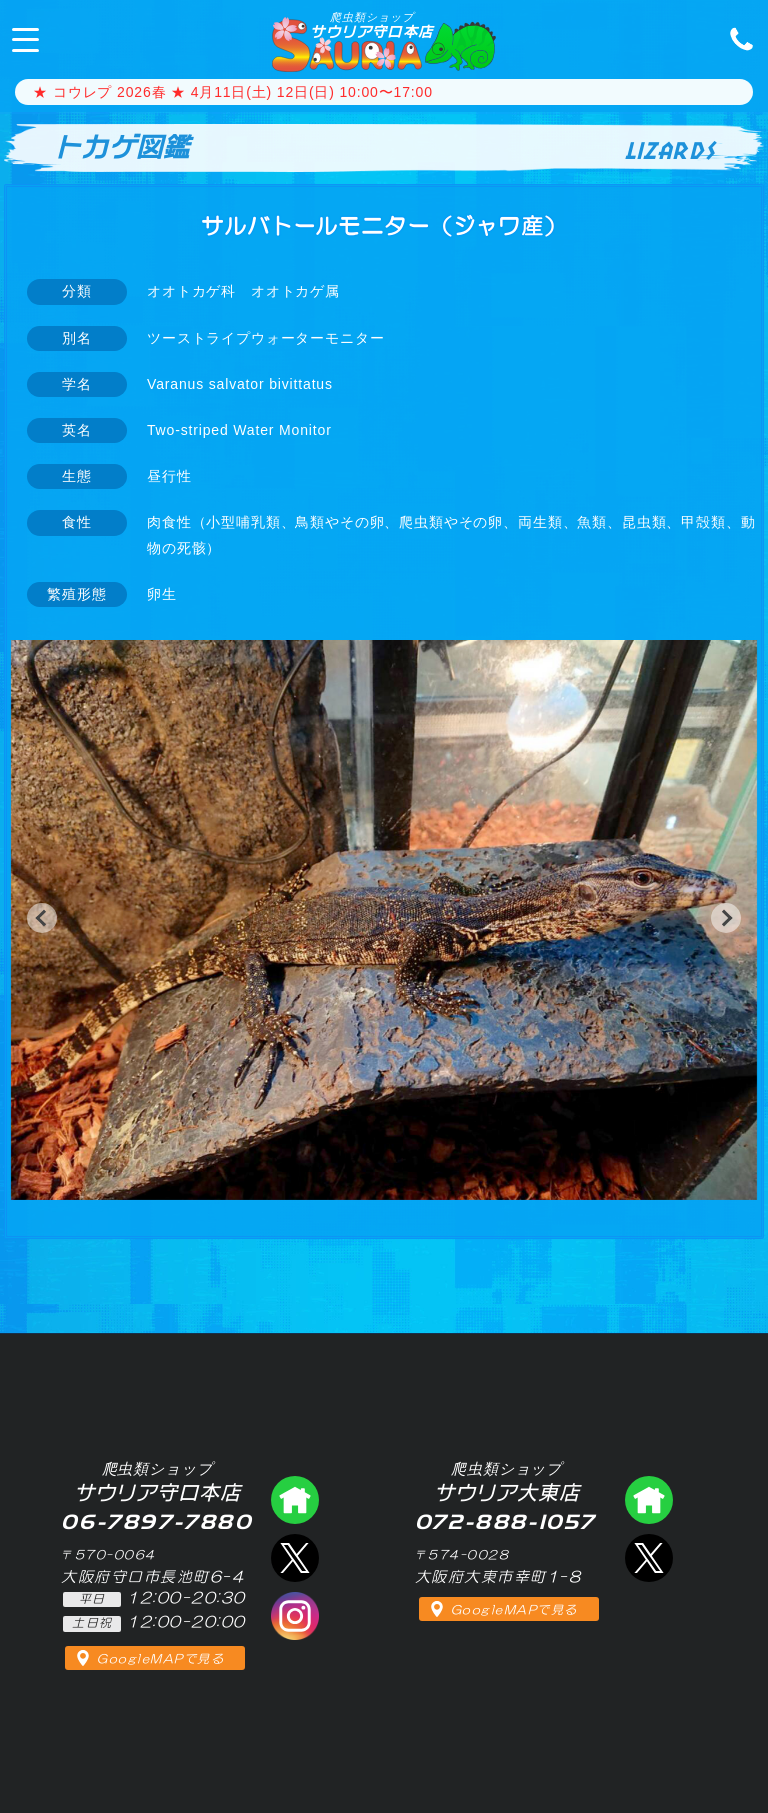 The width and height of the screenshot is (768, 1813). Describe the element at coordinates (295, 1500) in the screenshot. I see `爬虫類ショップ サウリア守口店` at that location.